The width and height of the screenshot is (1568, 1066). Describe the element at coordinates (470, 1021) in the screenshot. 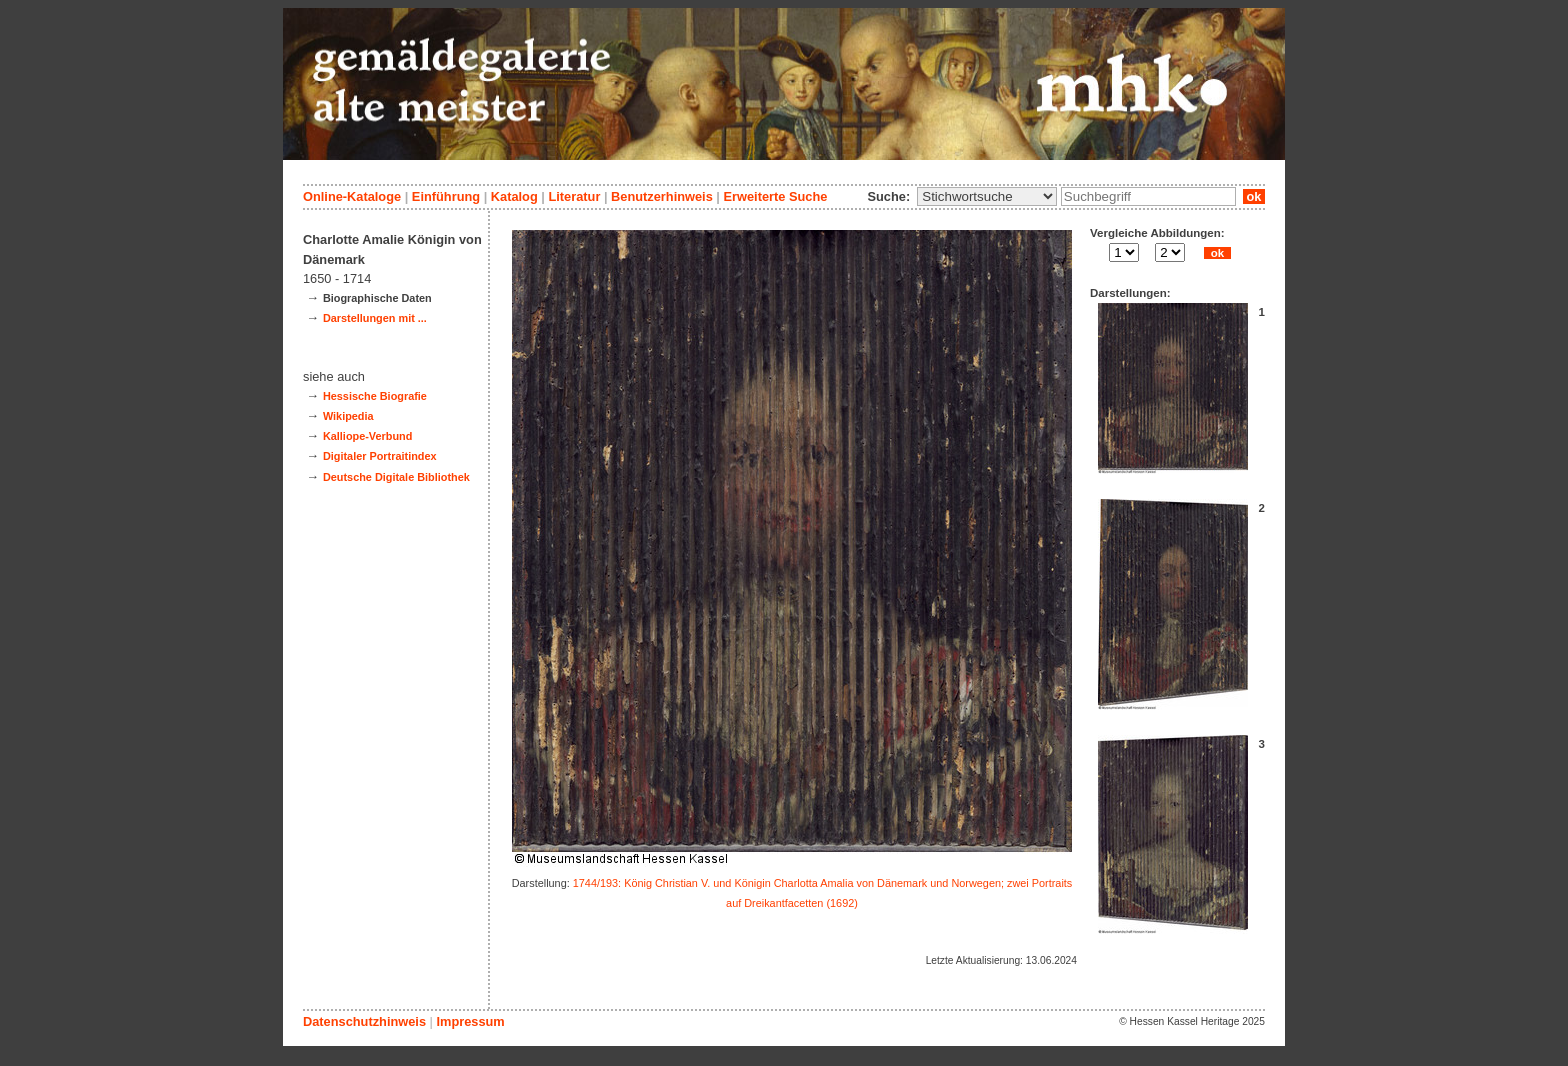

I see `Impressum` at that location.